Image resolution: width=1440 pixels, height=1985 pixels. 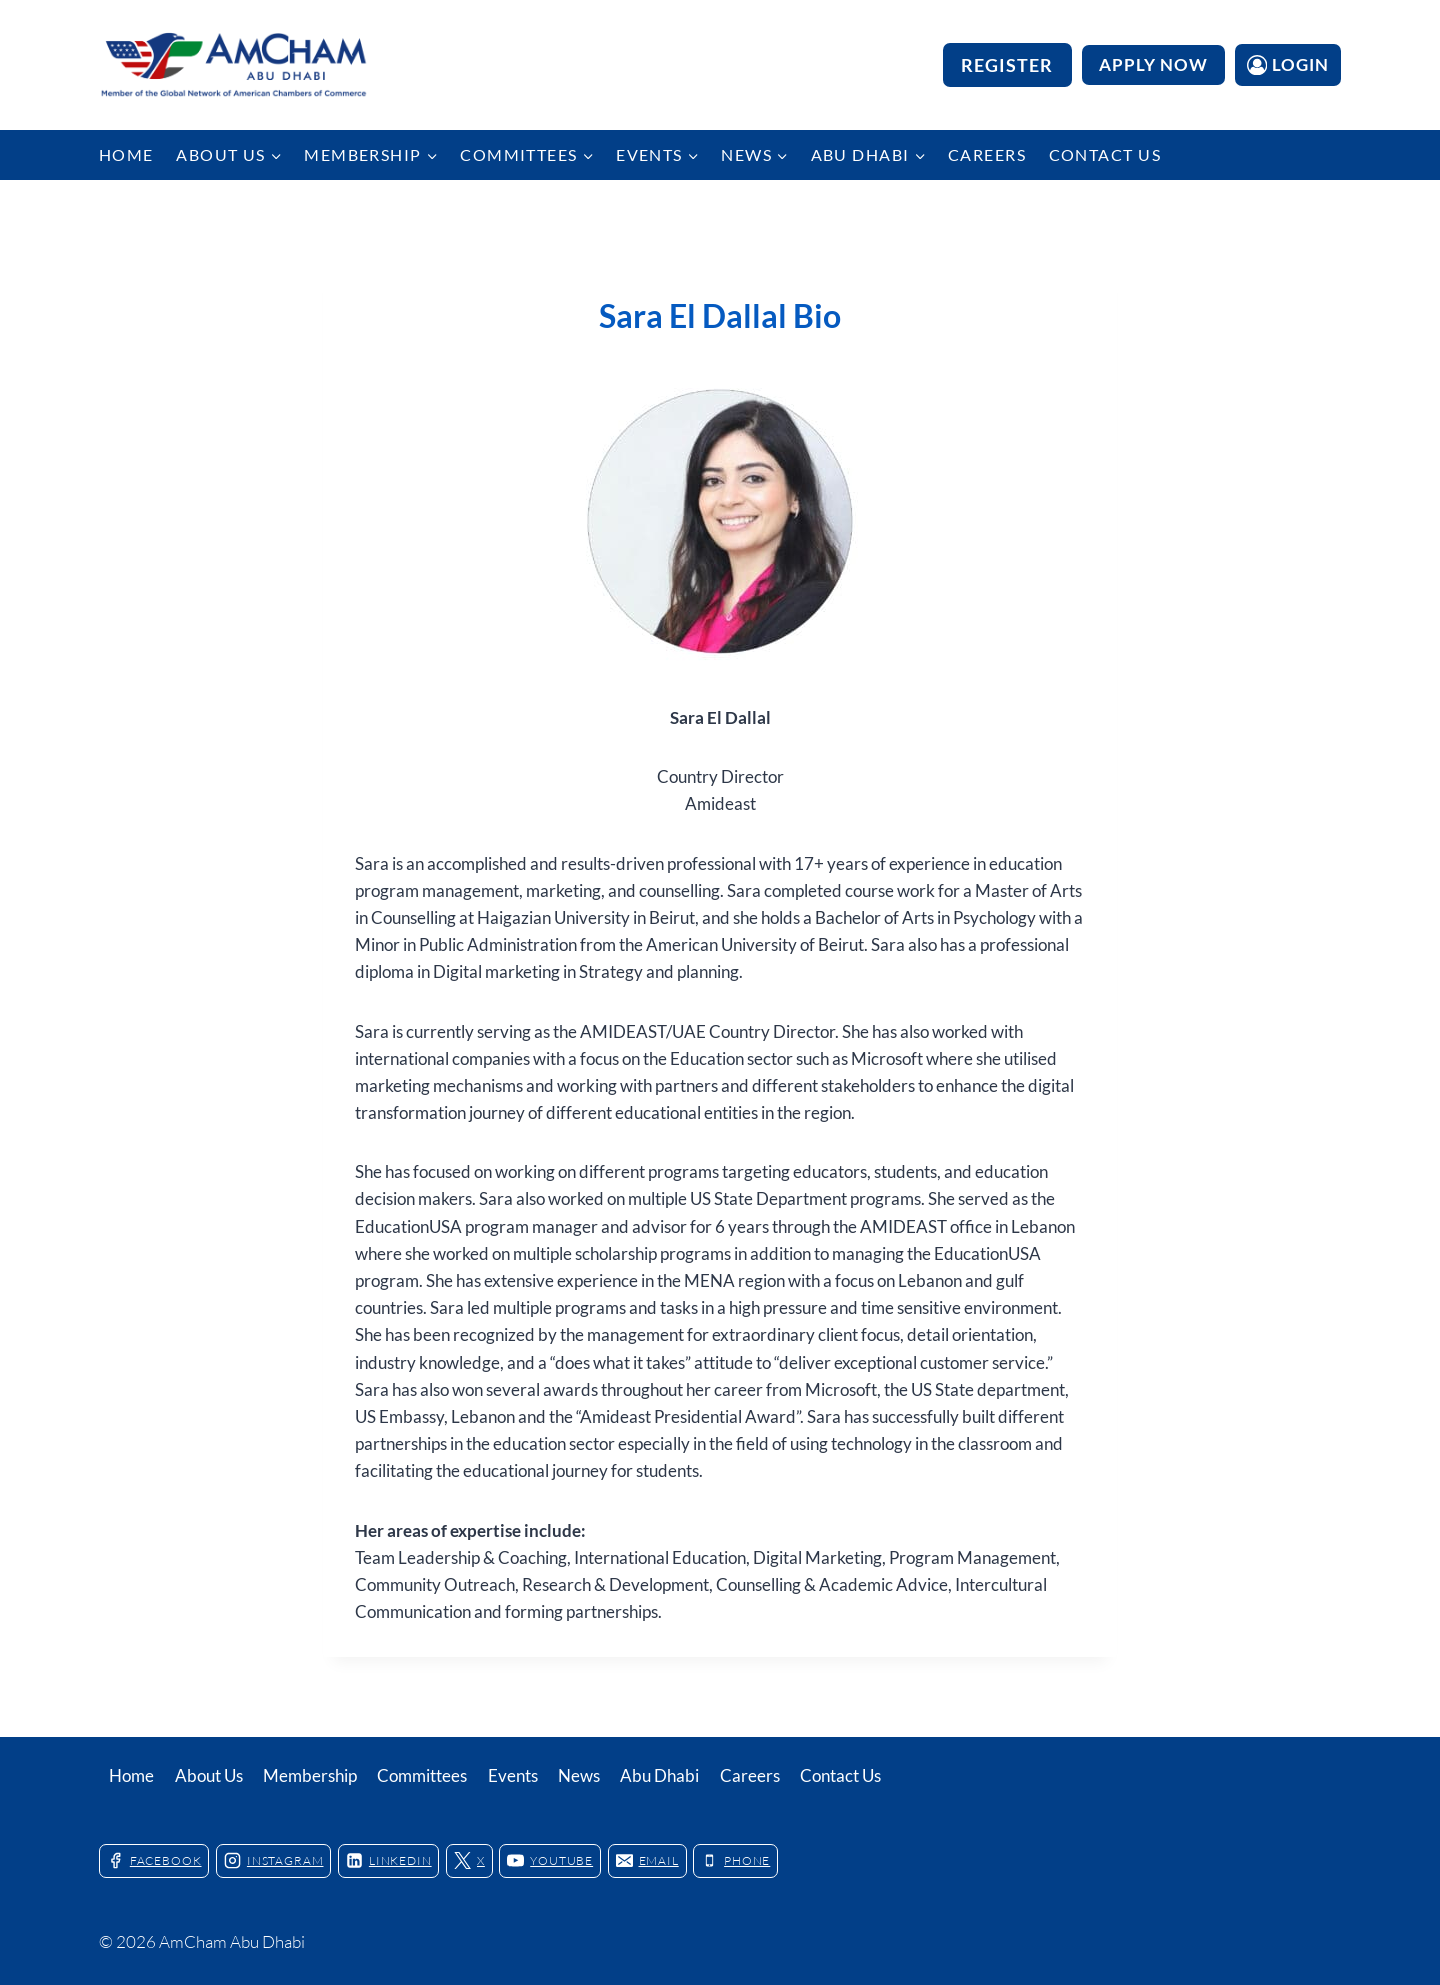 I want to click on Register, so click(x=1007, y=65).